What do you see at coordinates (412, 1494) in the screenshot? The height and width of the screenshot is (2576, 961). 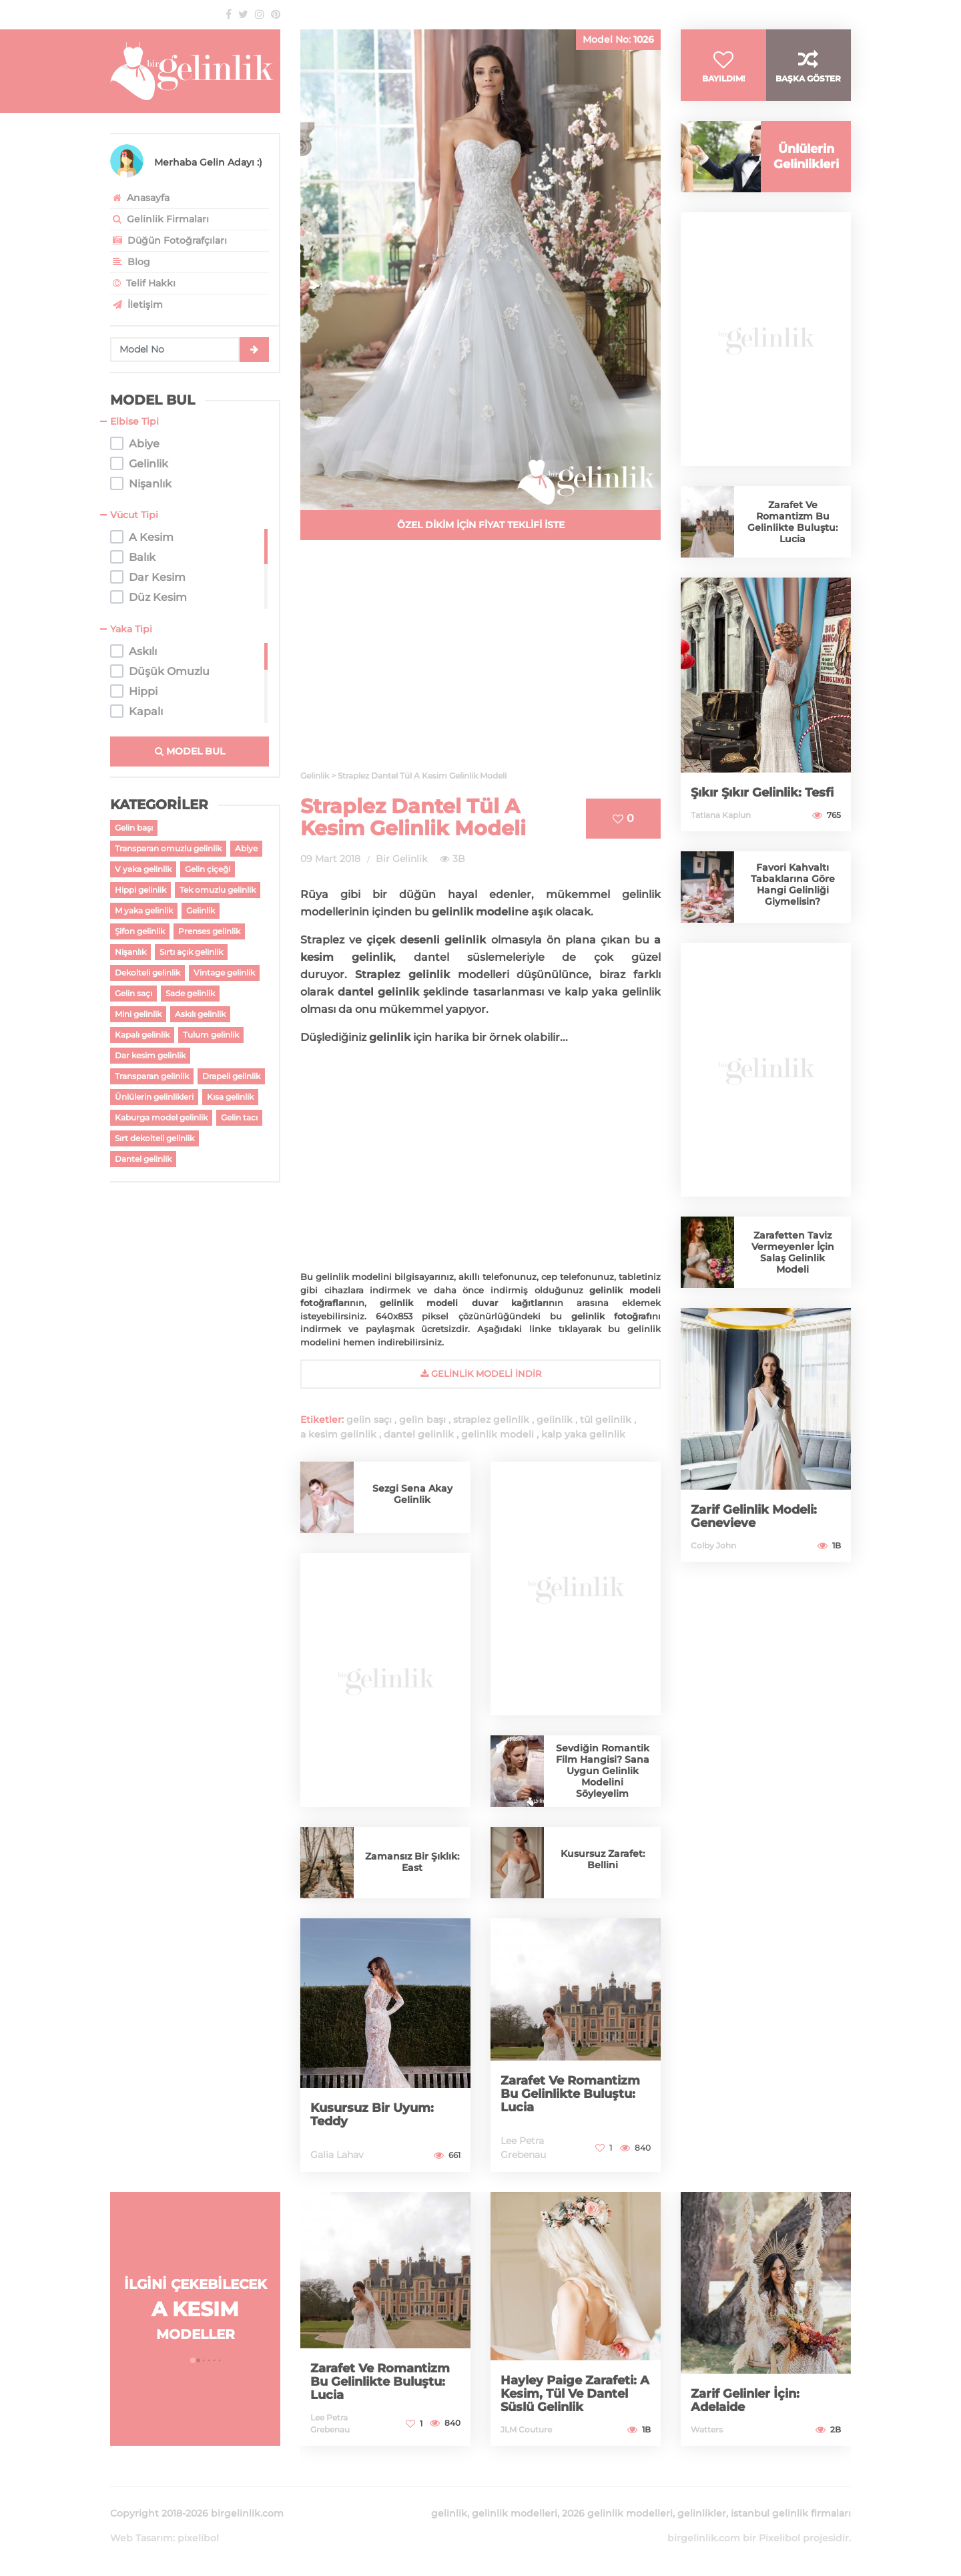 I see `Sezgi Sena Akay Gelinlik` at bounding box center [412, 1494].